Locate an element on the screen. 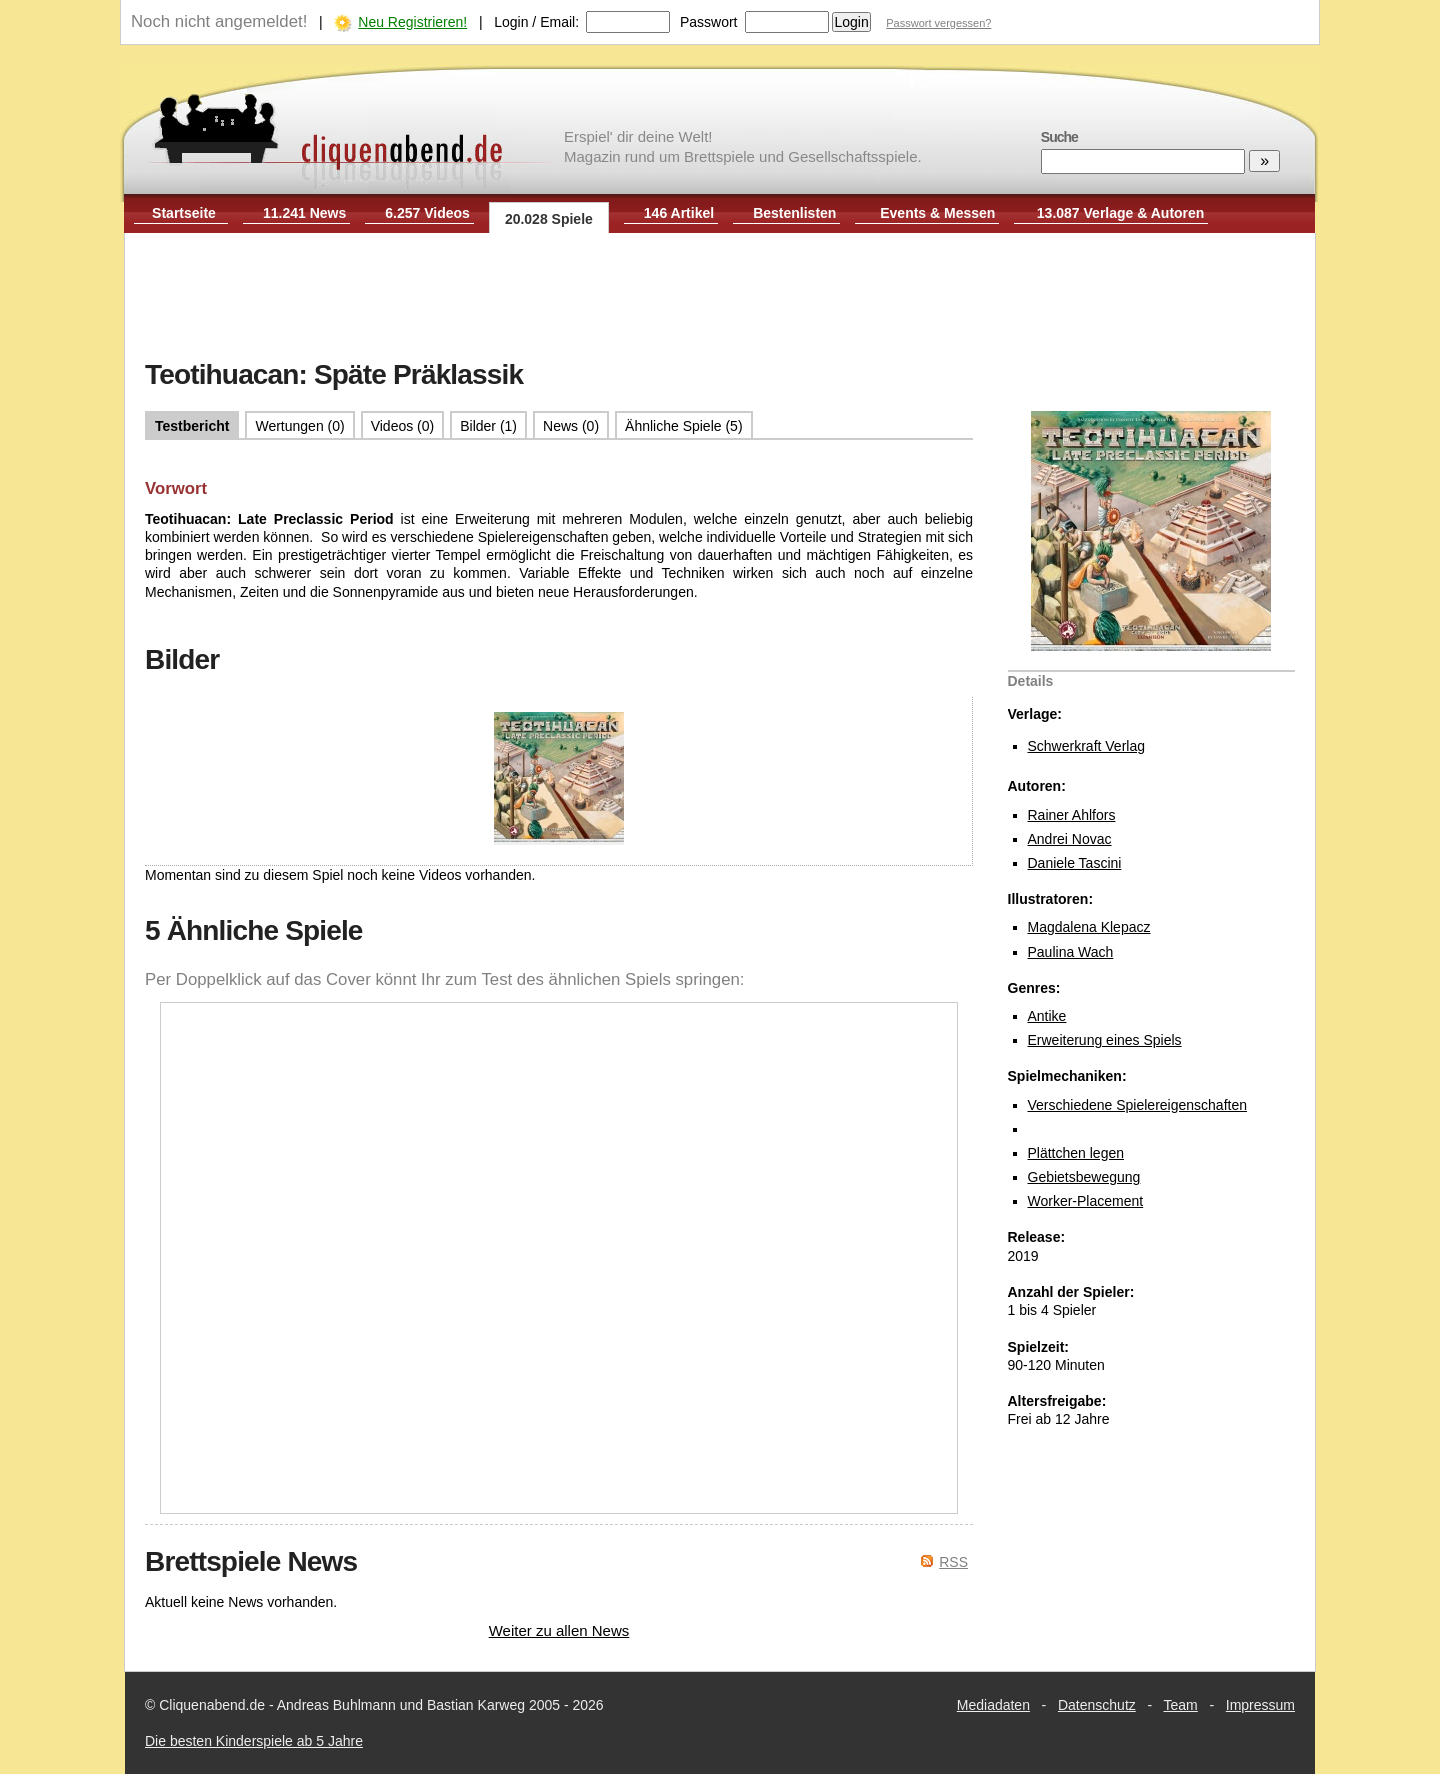 The image size is (1440, 1774). Gebietsbewegung is located at coordinates (1084, 1177).